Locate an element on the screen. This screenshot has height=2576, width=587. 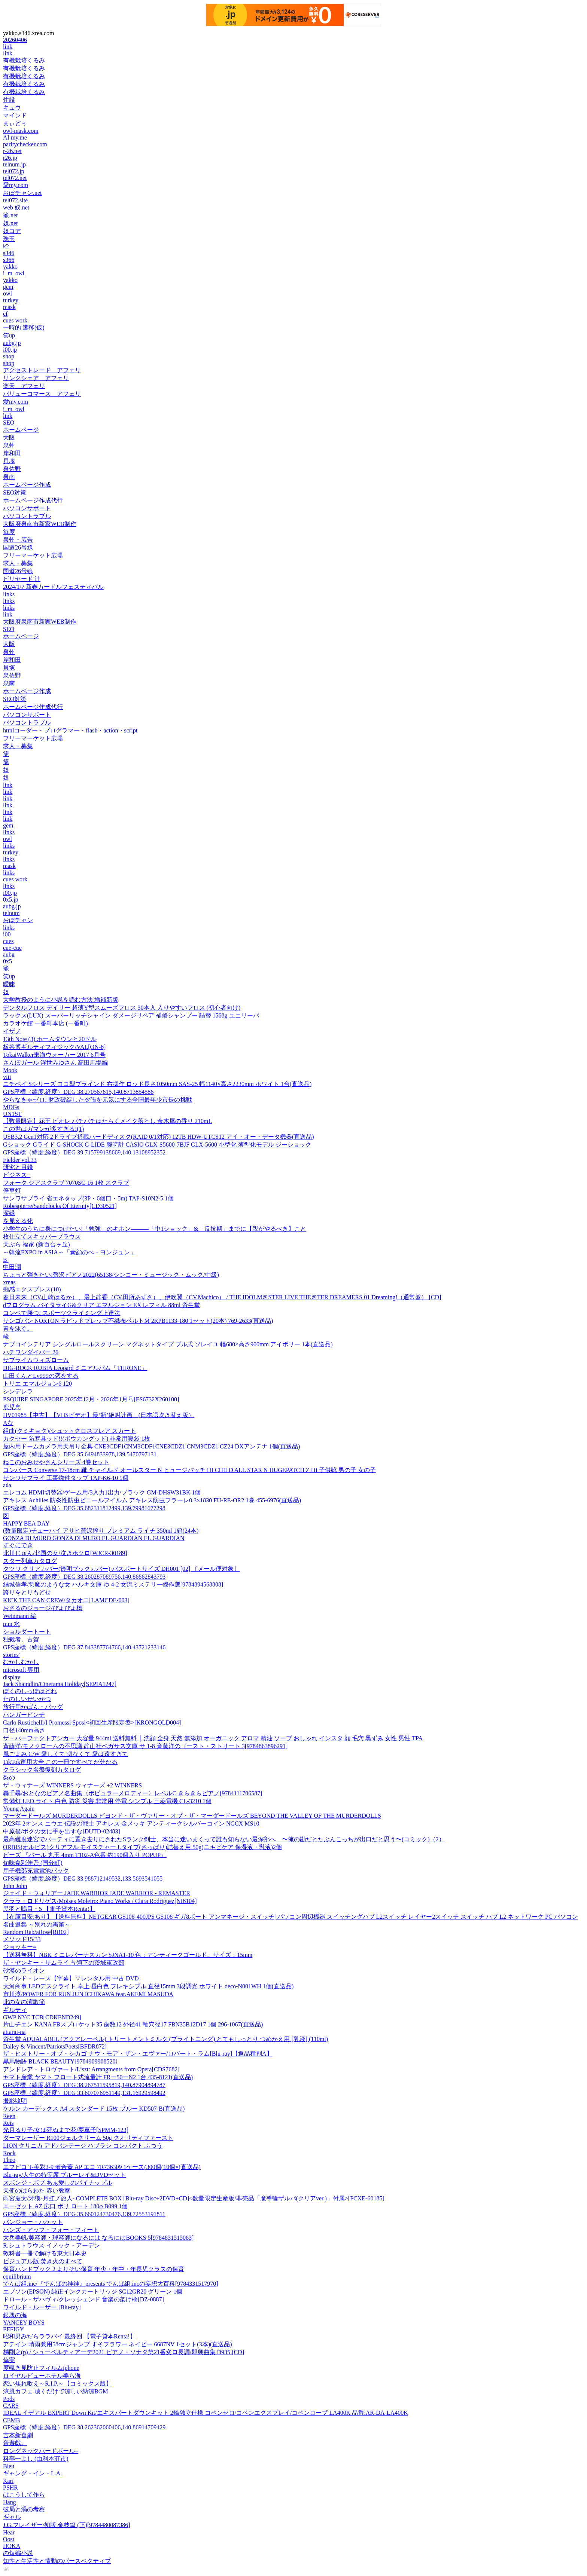
住設 is located at coordinates (9, 100).